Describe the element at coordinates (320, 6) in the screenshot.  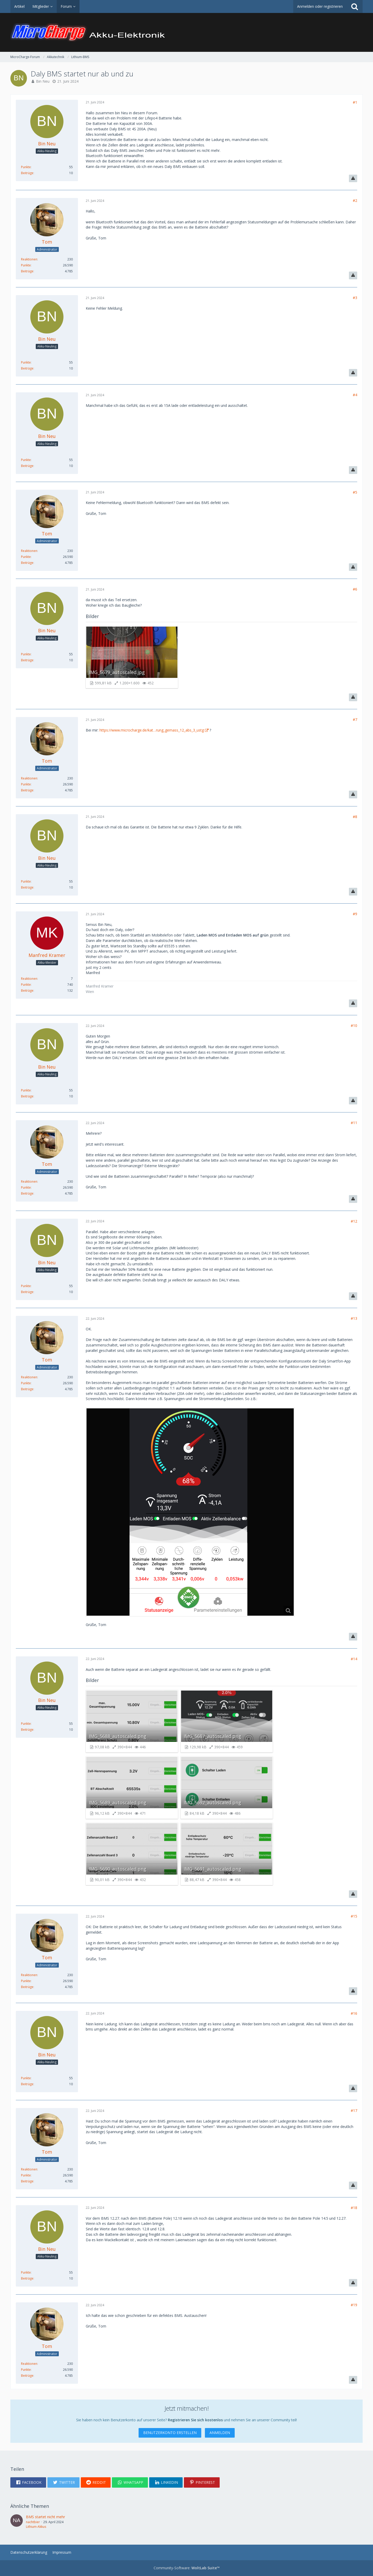
I see `Anmelden oder registrieren` at that location.